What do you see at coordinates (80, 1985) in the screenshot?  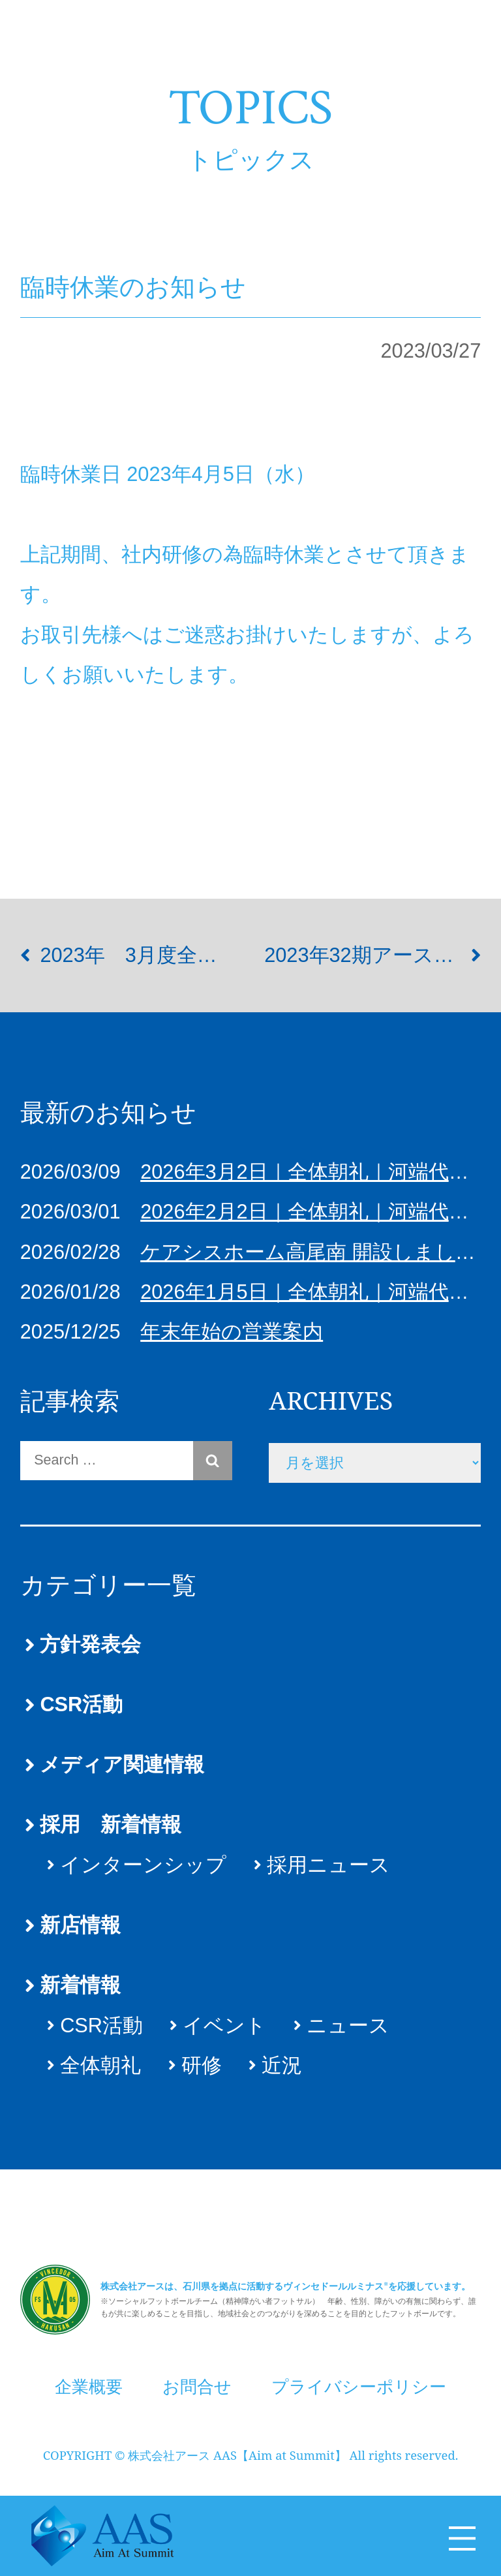 I see `新着情報` at bounding box center [80, 1985].